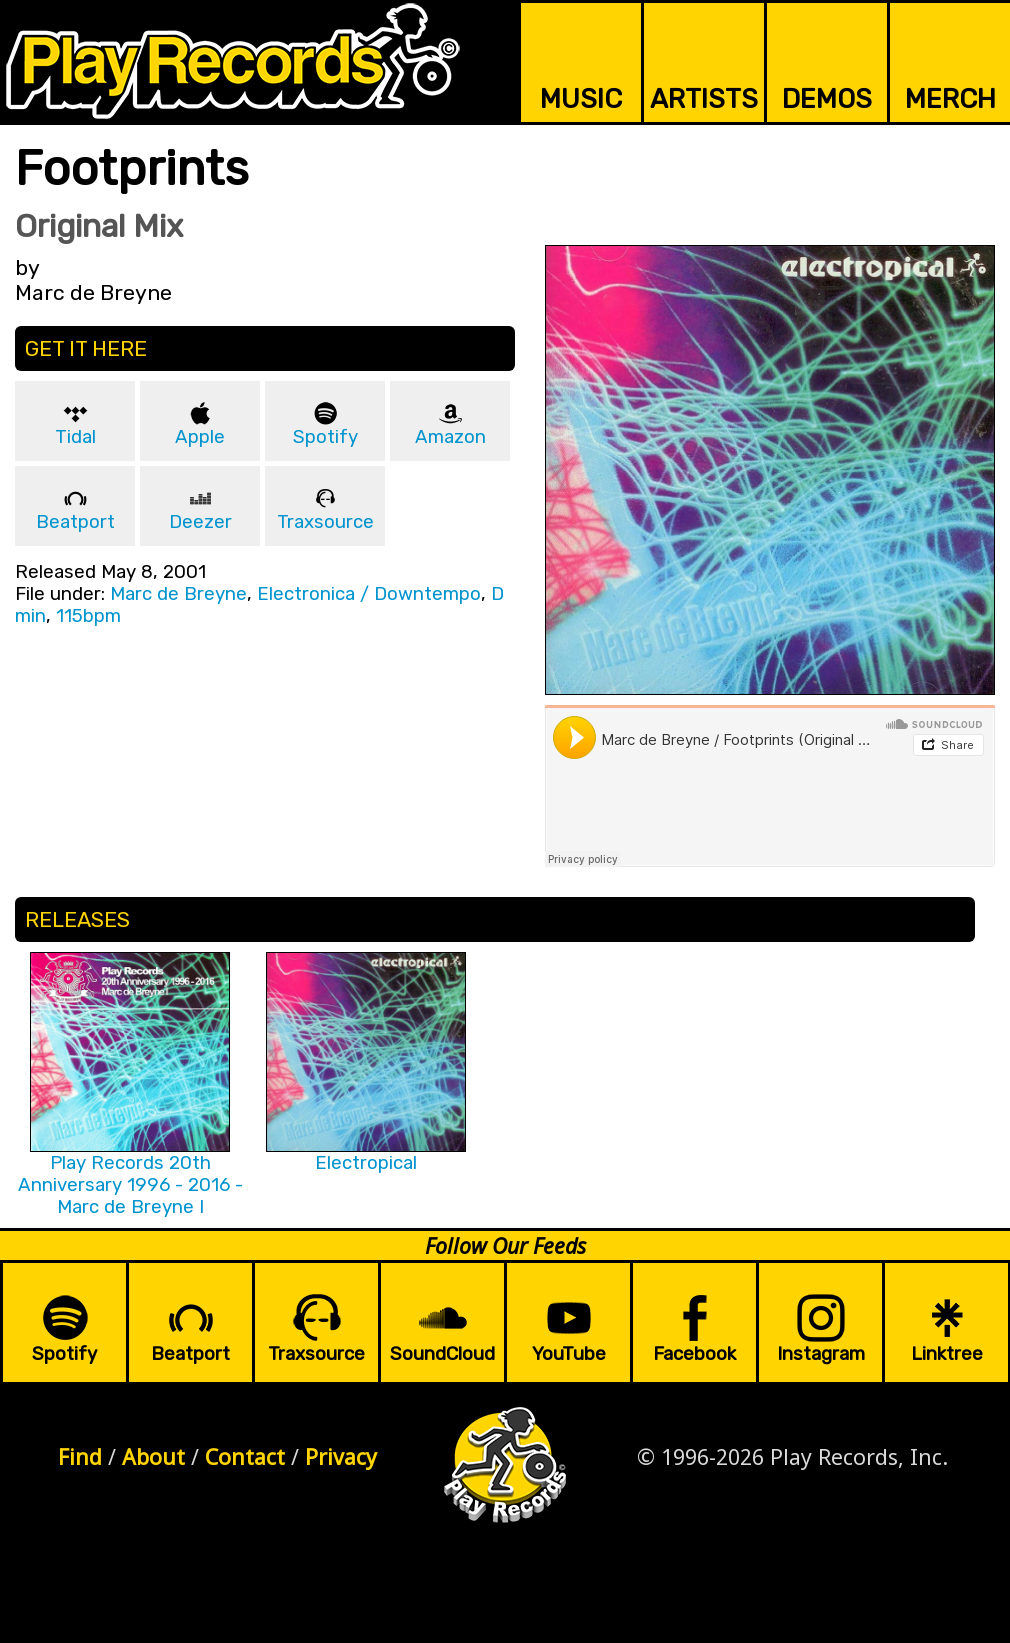 Image resolution: width=1010 pixels, height=1643 pixels. What do you see at coordinates (366, 1163) in the screenshot?
I see `Electropical` at bounding box center [366, 1163].